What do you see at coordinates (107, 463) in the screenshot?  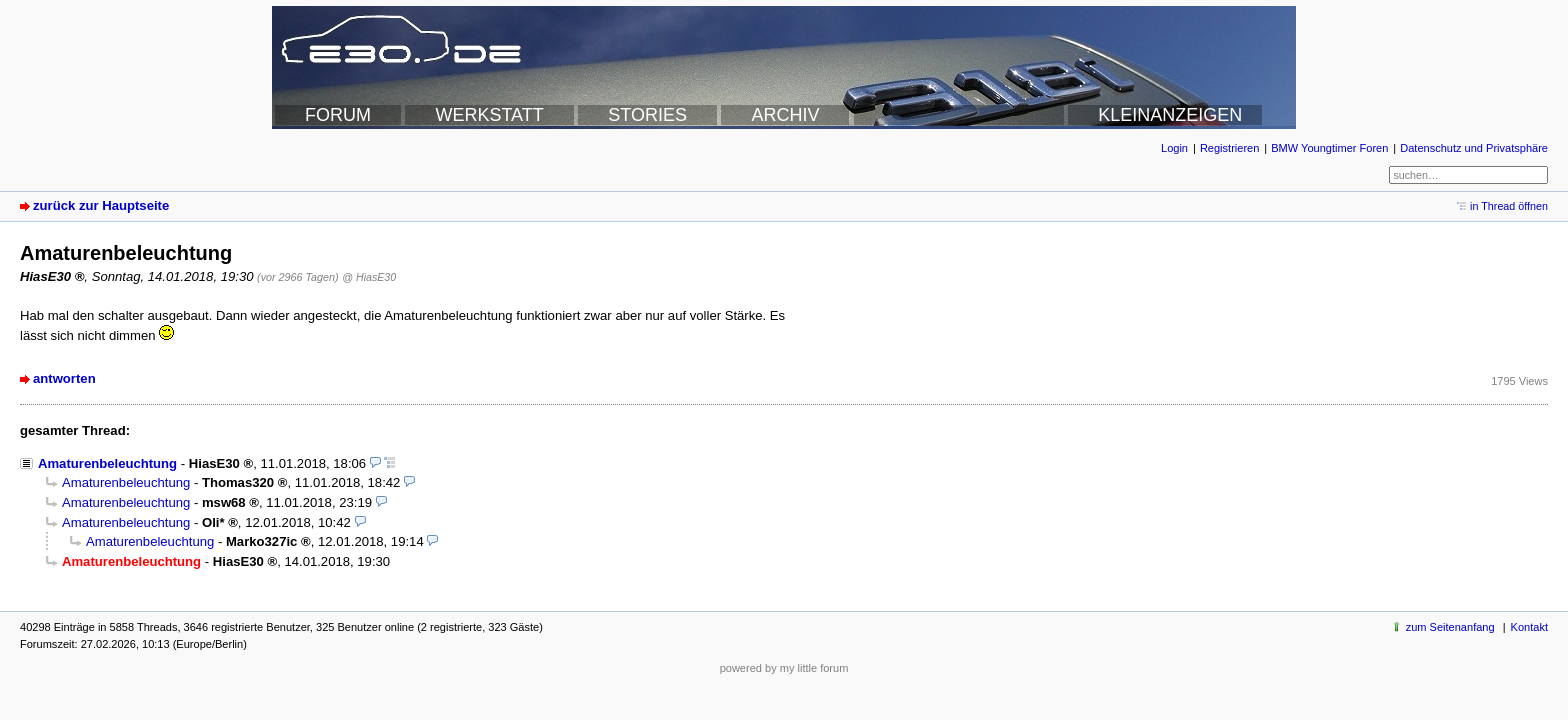 I see `Amaturenbeleuchtung` at bounding box center [107, 463].